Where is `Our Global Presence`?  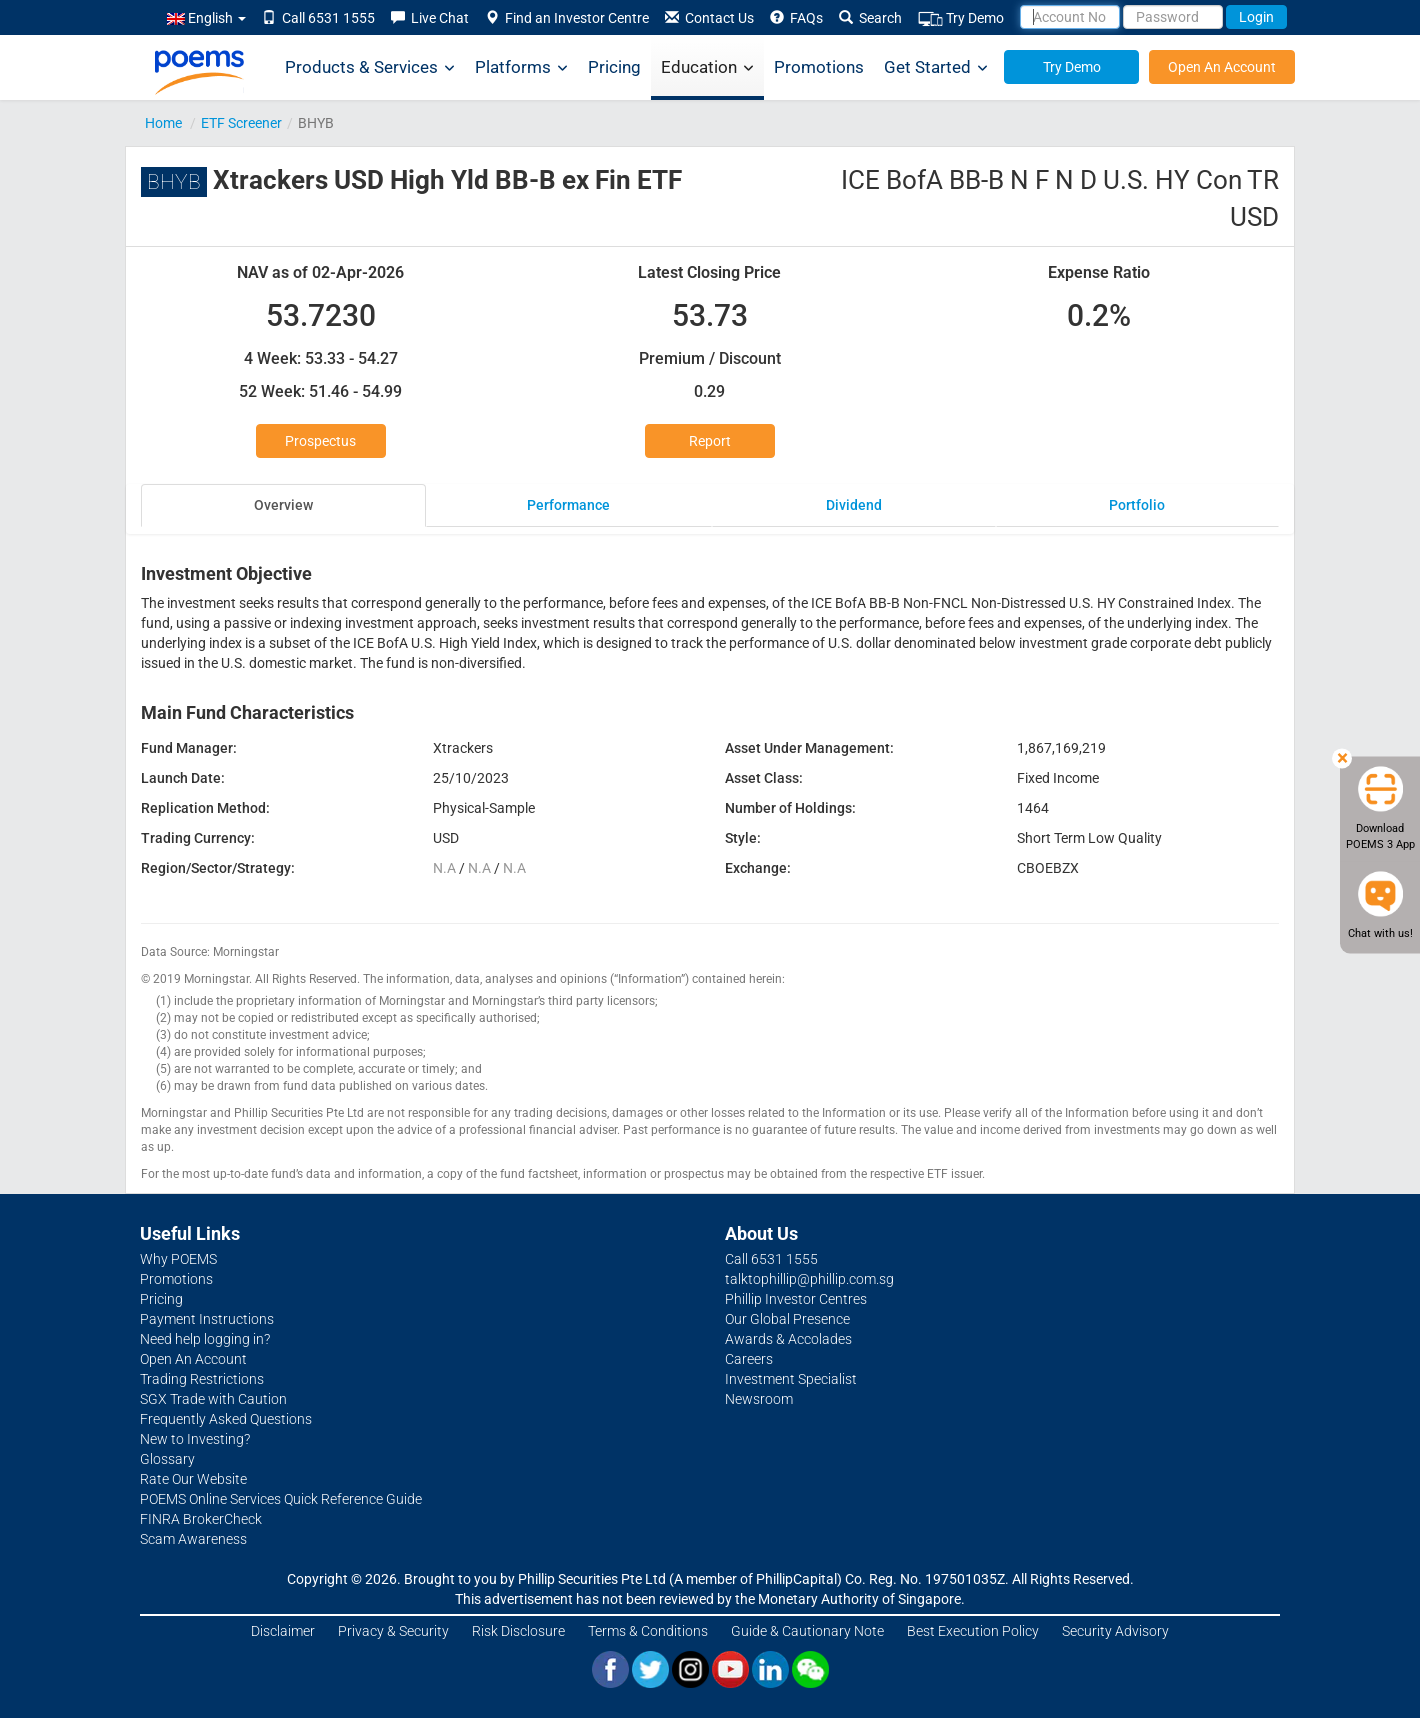
Our Global Presence is located at coordinates (787, 1319).